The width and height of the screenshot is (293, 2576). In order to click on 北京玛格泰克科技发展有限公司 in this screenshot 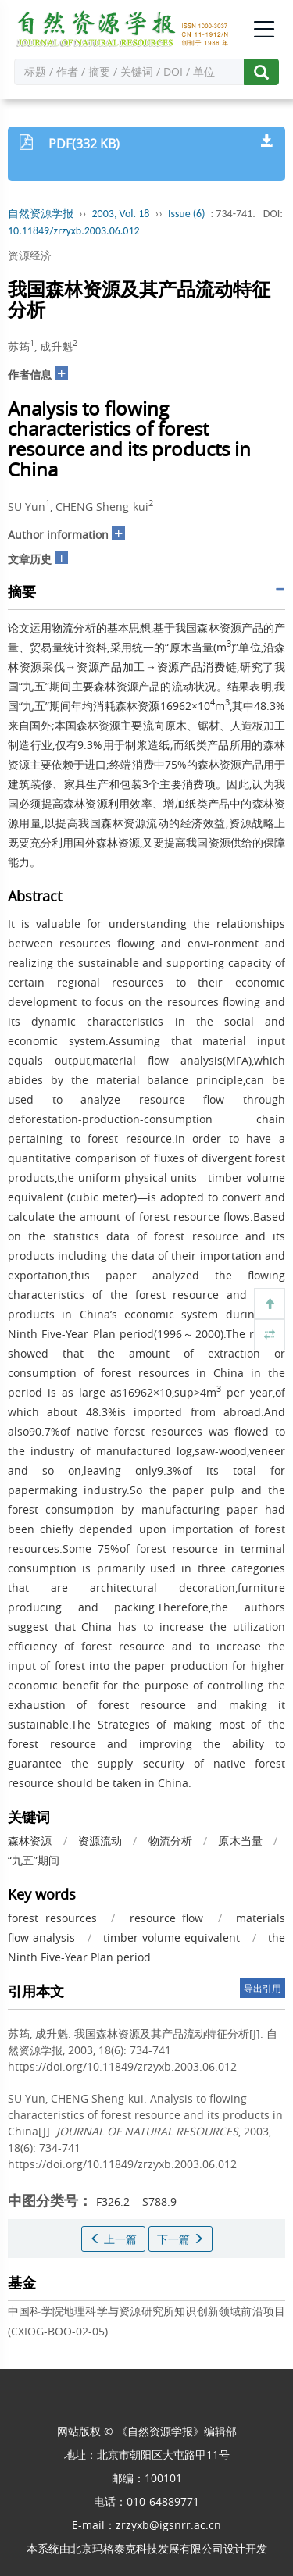, I will do `click(146, 2548)`.